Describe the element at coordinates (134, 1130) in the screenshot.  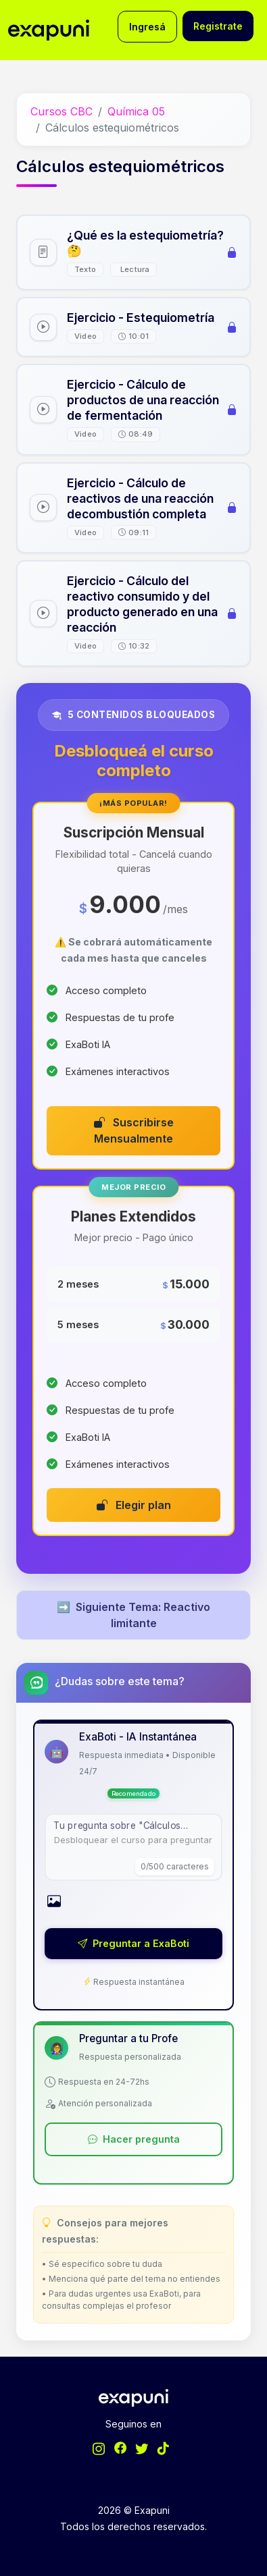
I see `Suscribirse Mensualmente` at that location.